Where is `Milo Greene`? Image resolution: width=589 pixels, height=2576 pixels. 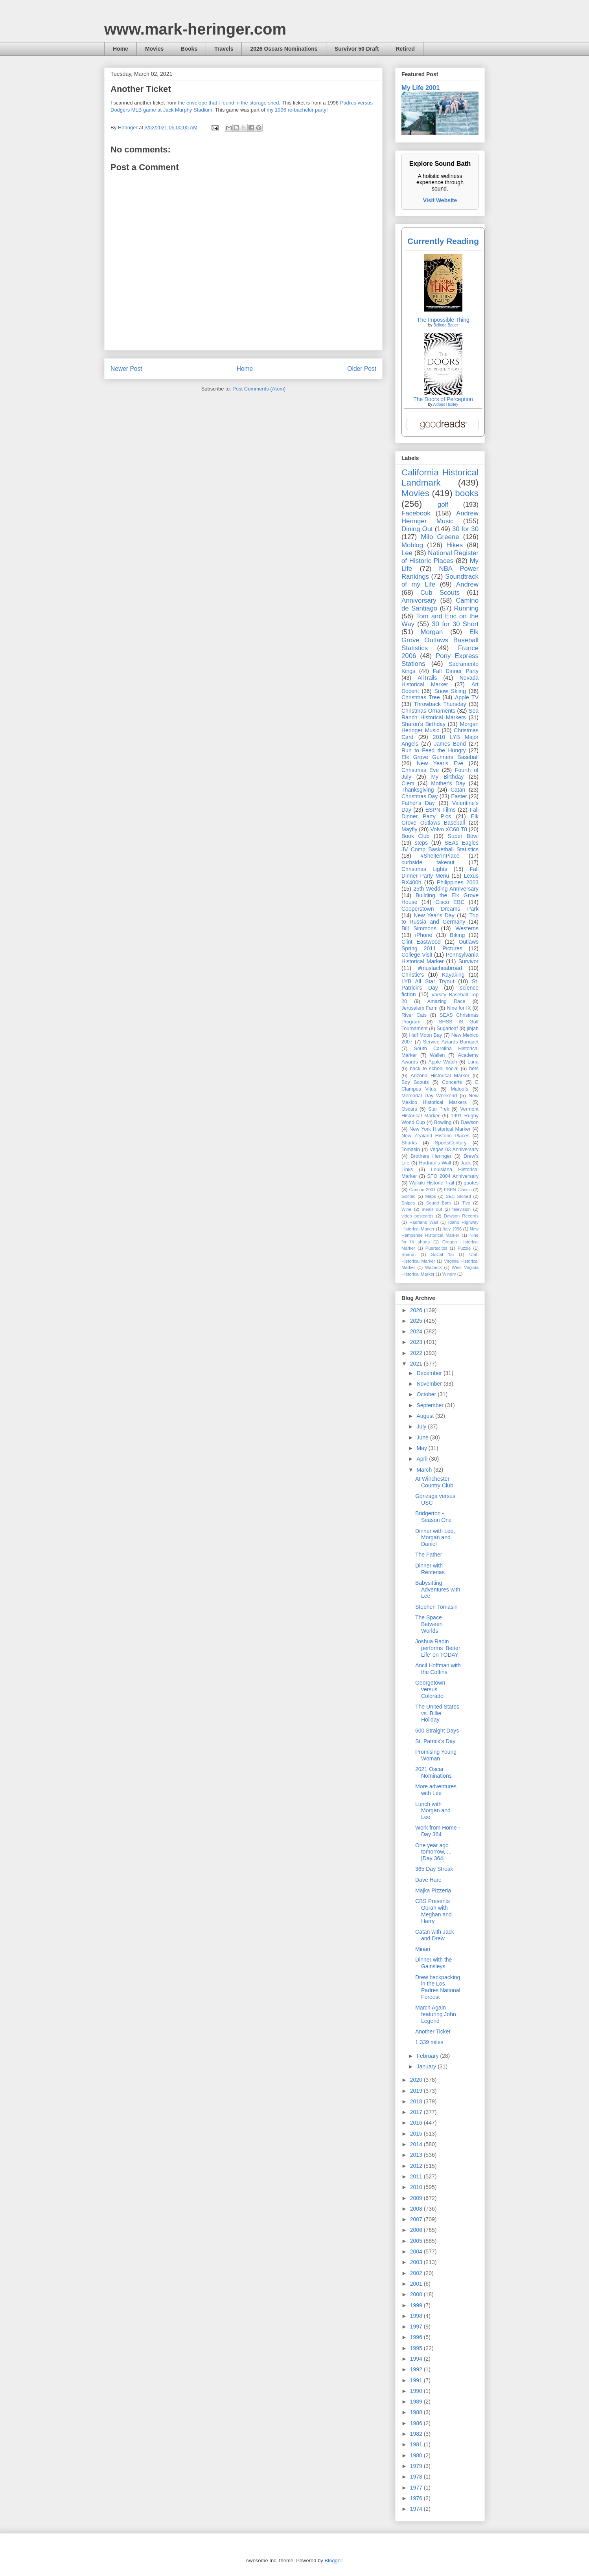
Milo Greene is located at coordinates (440, 537).